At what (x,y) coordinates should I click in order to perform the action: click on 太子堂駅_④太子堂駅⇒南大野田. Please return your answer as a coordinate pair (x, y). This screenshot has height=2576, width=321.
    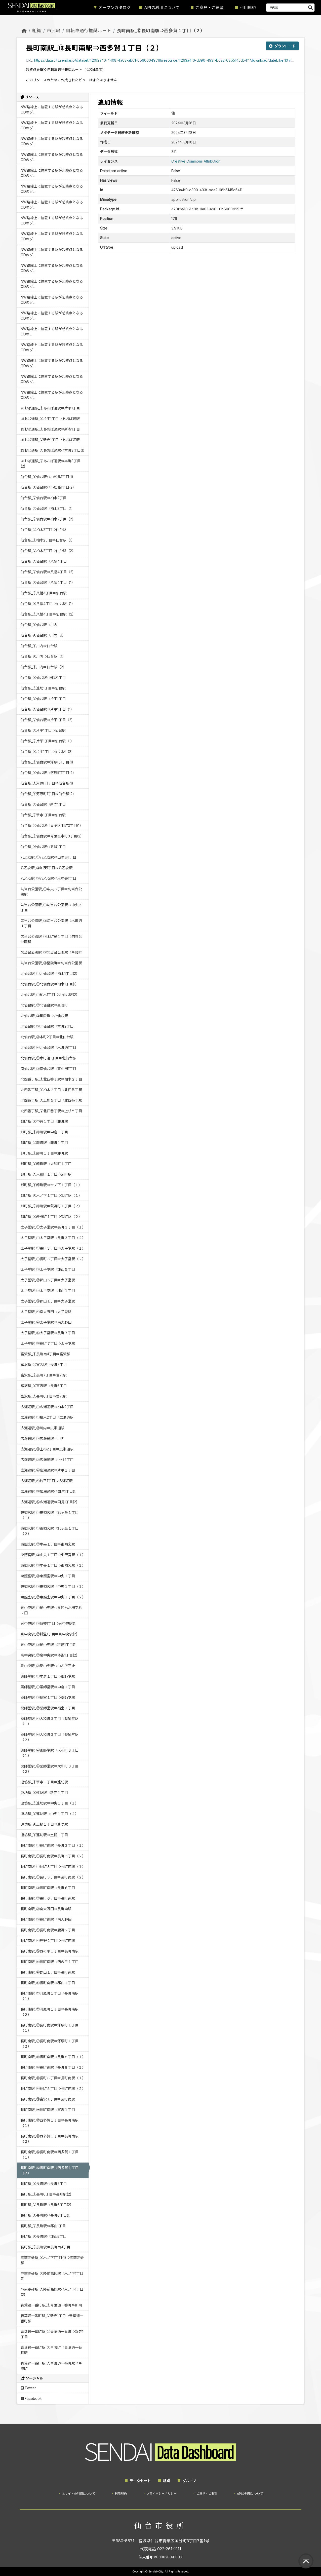
    Looking at the image, I should click on (46, 1322).